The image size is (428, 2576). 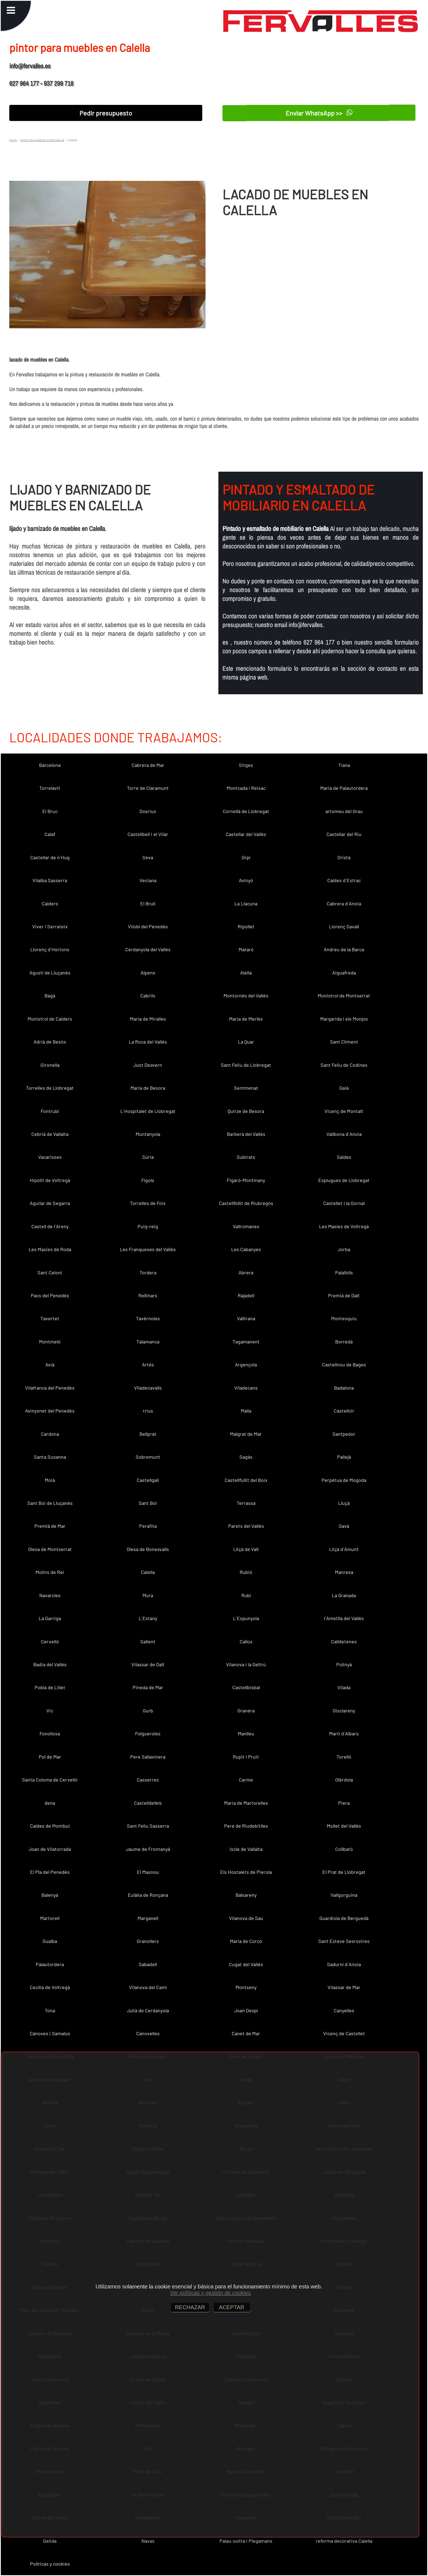 I want to click on Viladecavalls, so click(x=148, y=1388).